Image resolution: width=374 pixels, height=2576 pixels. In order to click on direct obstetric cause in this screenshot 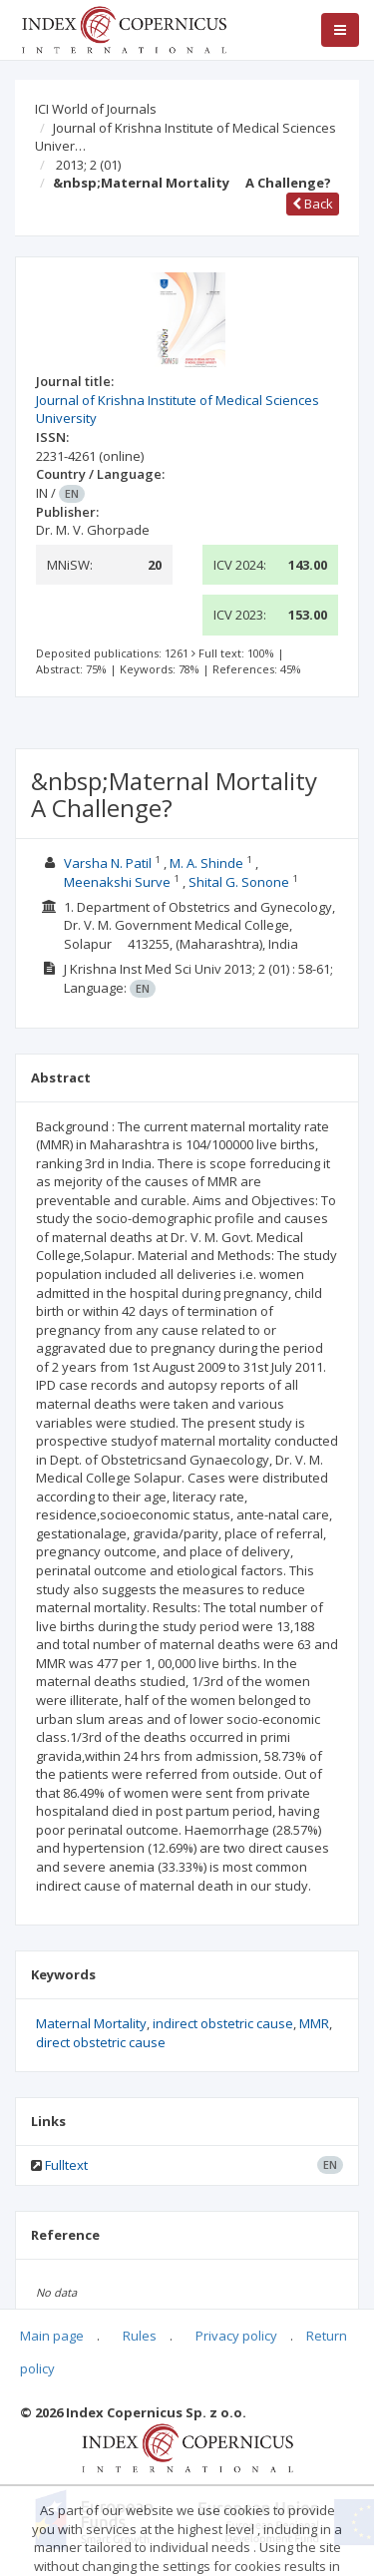, I will do `click(101, 2042)`.